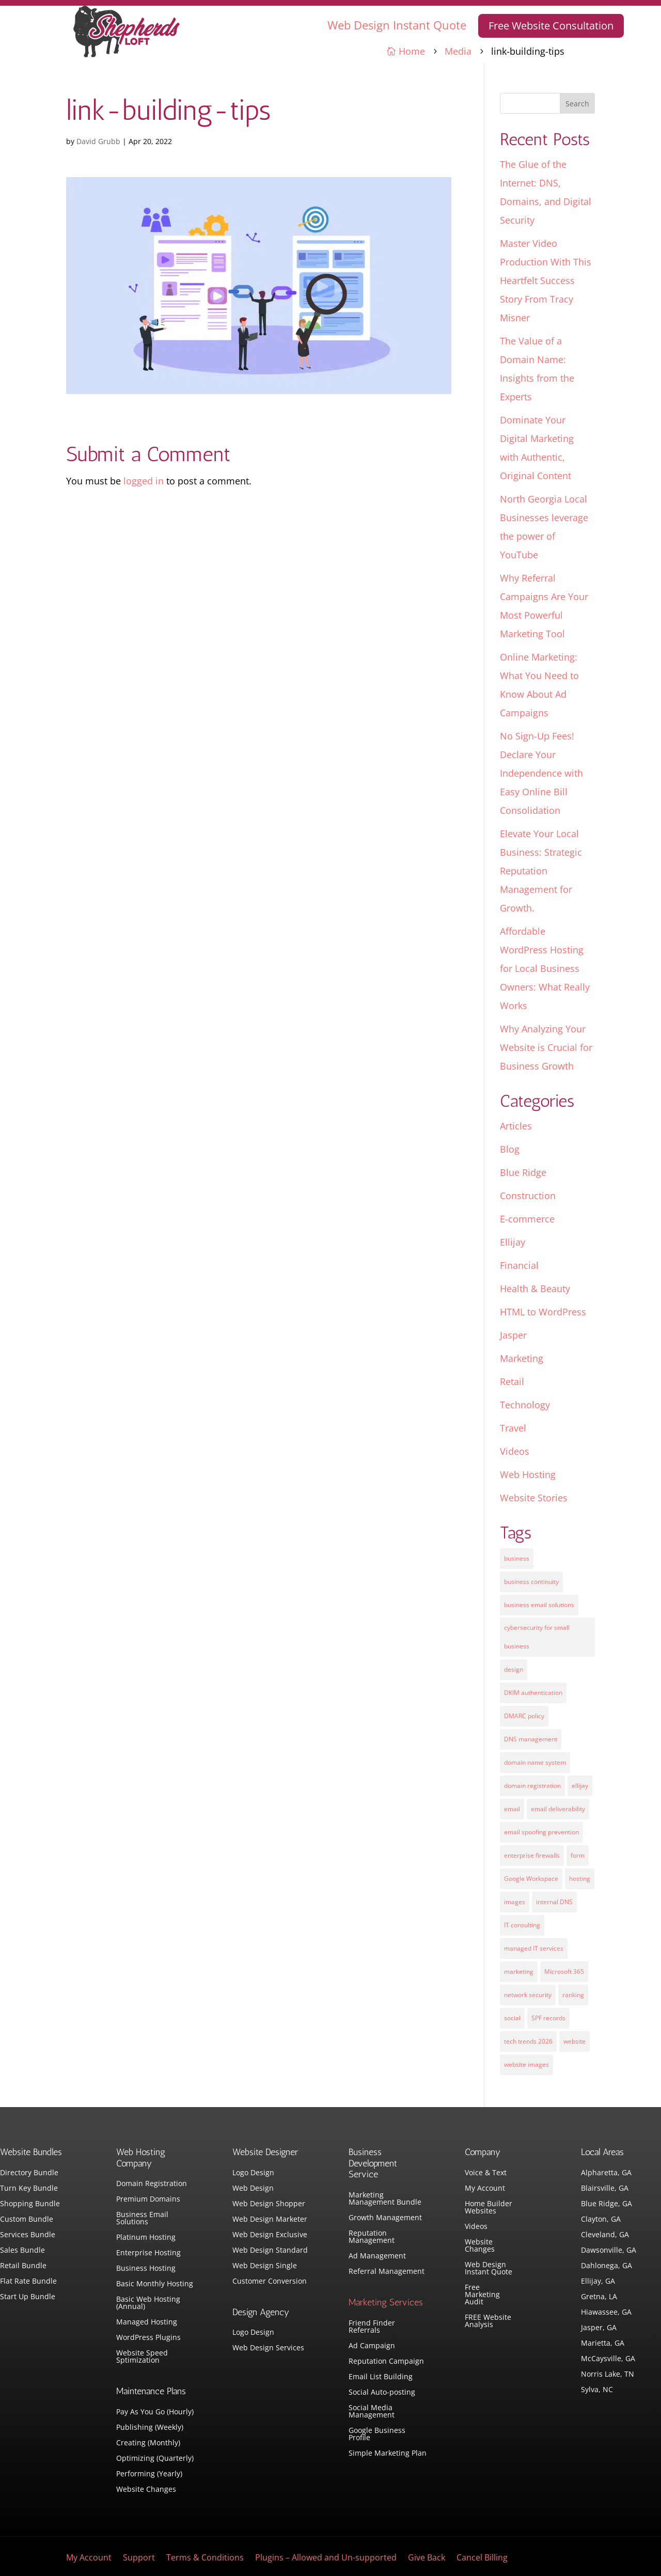  What do you see at coordinates (146, 2322) in the screenshot?
I see `Managed Hosting` at bounding box center [146, 2322].